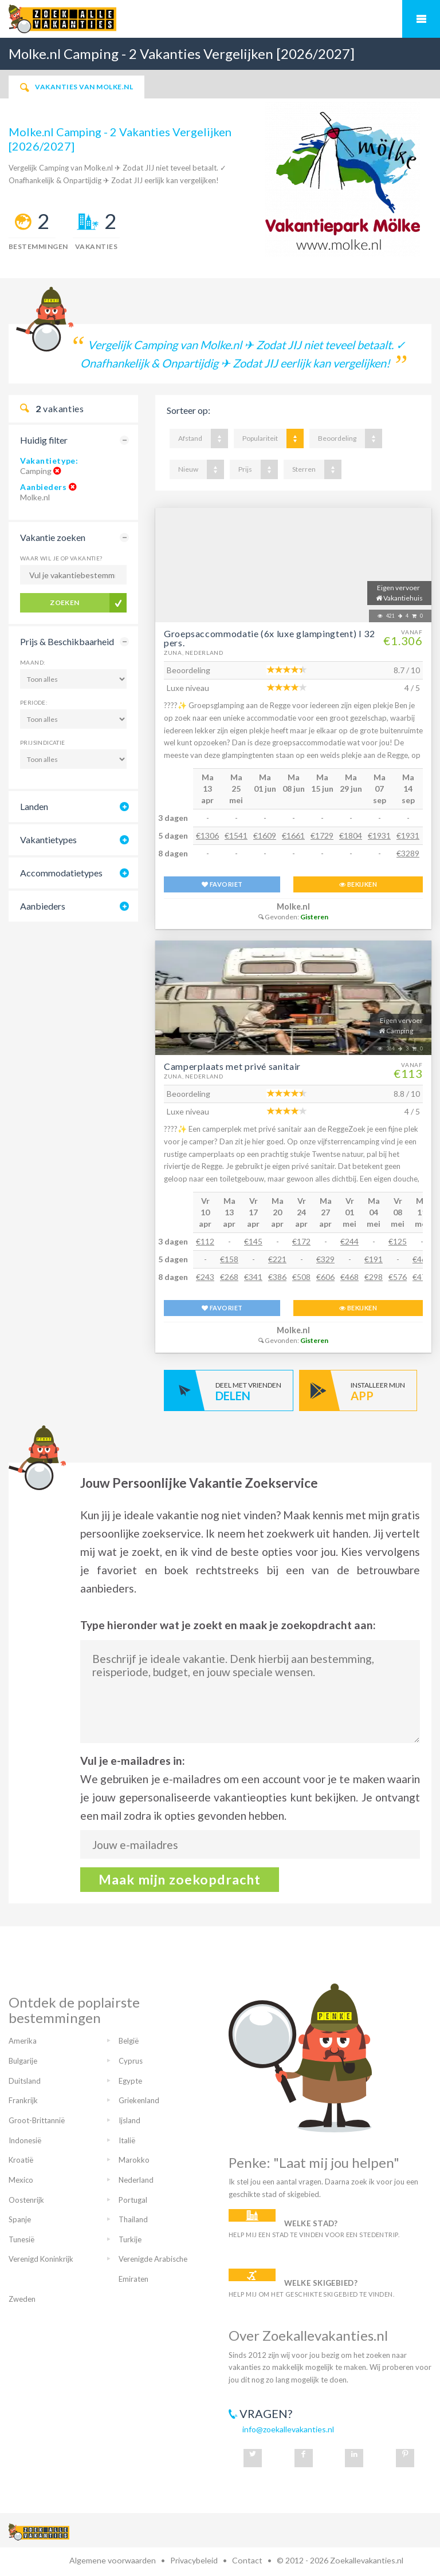 Image resolution: width=440 pixels, height=2576 pixels. What do you see at coordinates (397, 1241) in the screenshot?
I see `€125` at bounding box center [397, 1241].